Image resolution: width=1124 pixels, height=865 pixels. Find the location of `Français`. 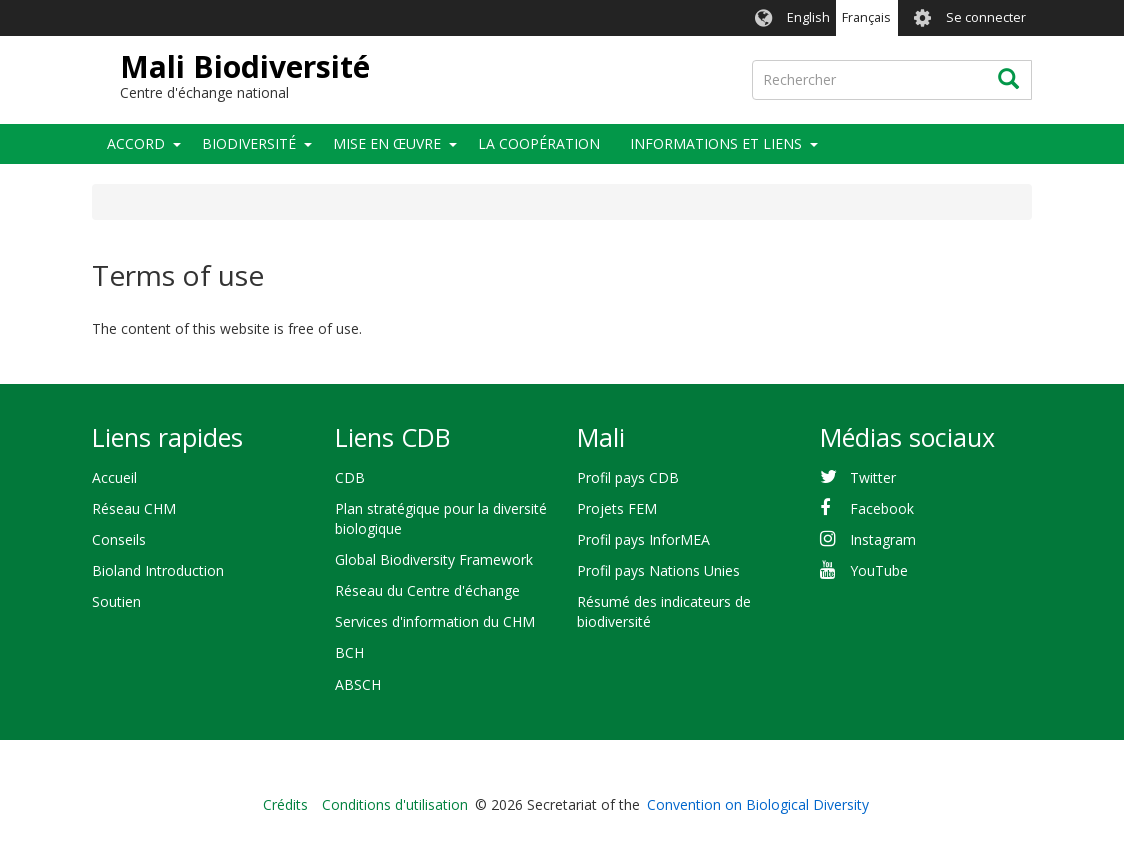

Français is located at coordinates (866, 17).